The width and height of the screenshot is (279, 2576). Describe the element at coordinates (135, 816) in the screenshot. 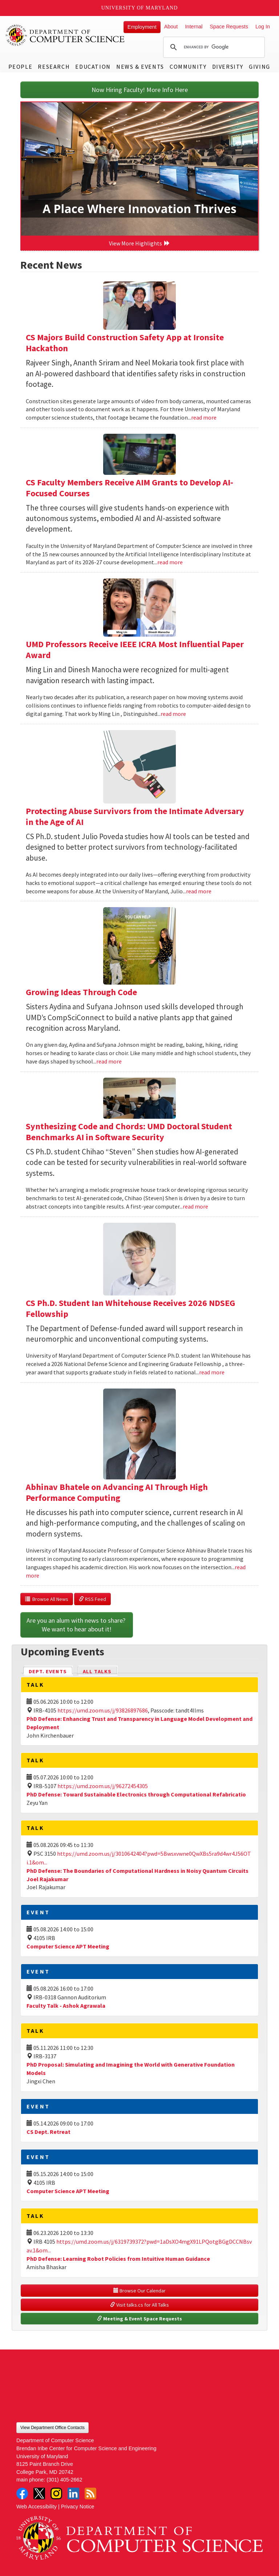

I see `Protecting Abuse Survivors from the Intimate Adversary in the Age of AI` at that location.